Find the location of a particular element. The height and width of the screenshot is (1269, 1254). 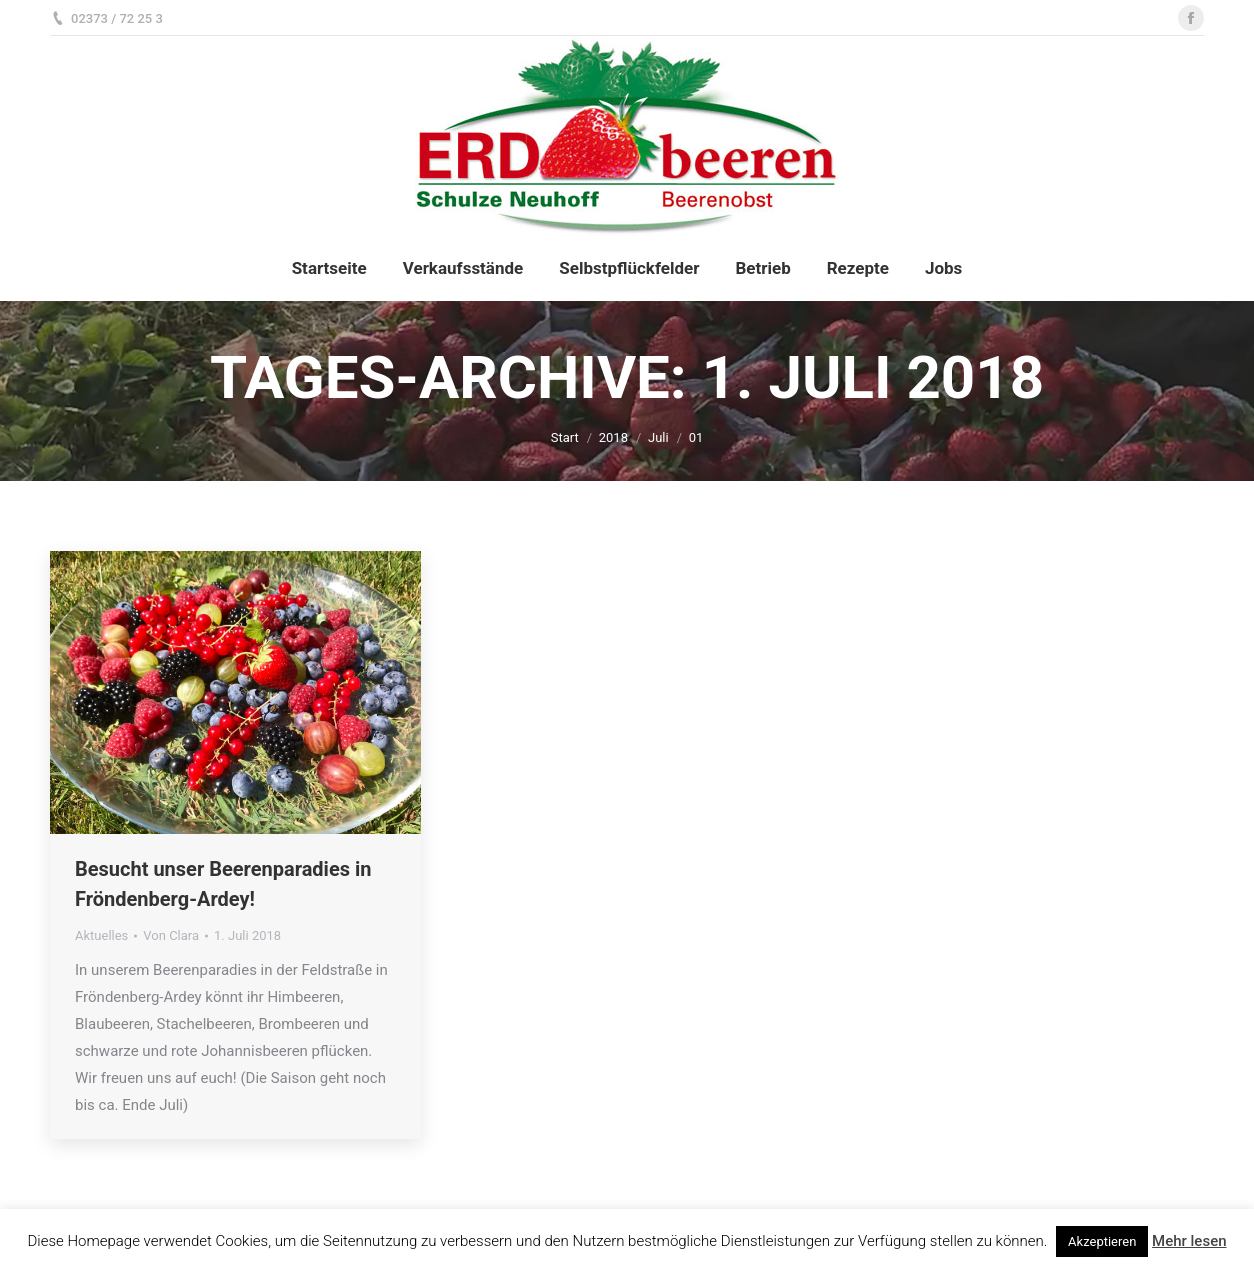

Besucht unser Beerenparadies in Fröndenberg-Ardey! is located at coordinates (223, 884).